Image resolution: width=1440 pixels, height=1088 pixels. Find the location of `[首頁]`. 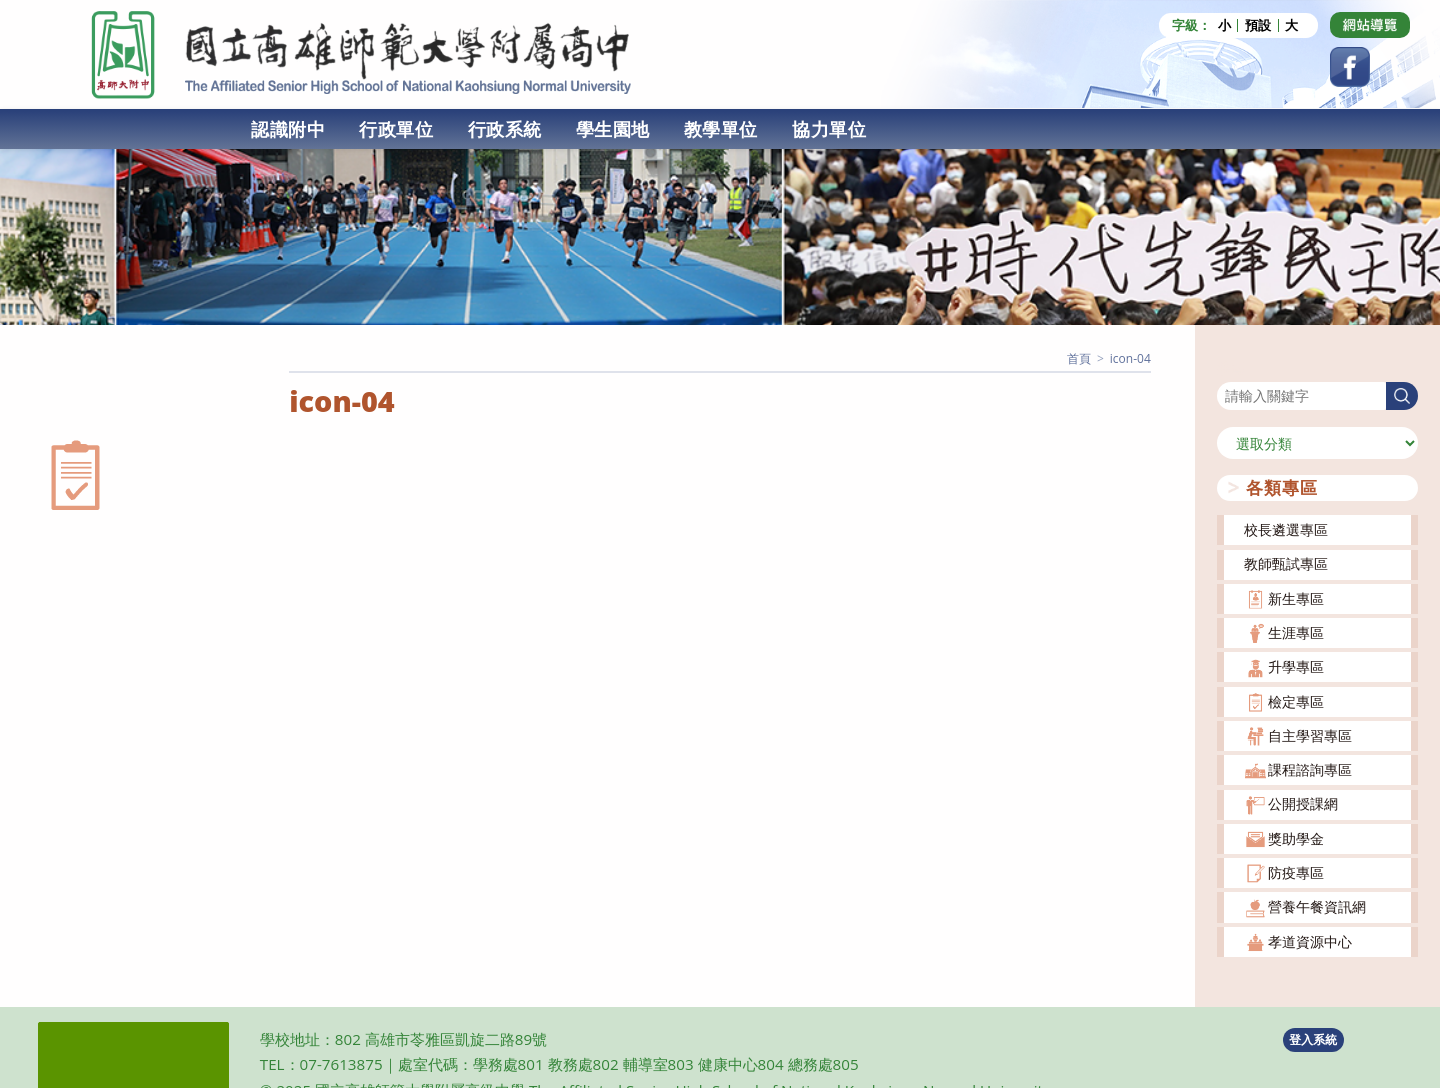

[首頁] is located at coordinates (1079, 358).